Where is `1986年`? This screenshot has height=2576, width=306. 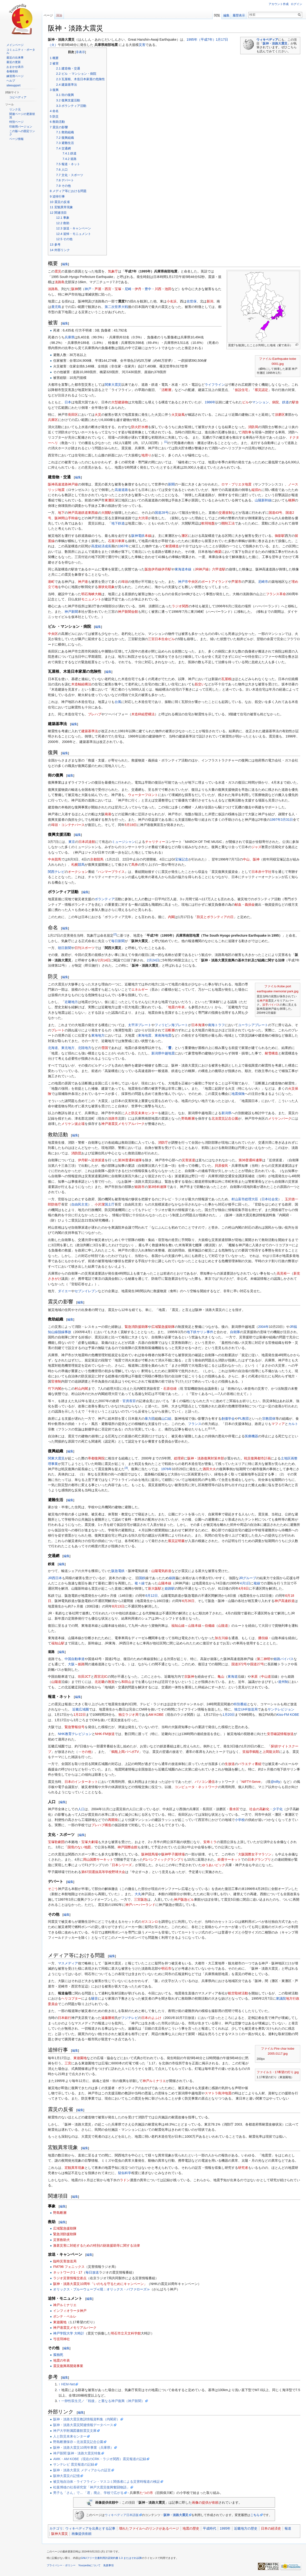 1986年 is located at coordinates (210, 402).